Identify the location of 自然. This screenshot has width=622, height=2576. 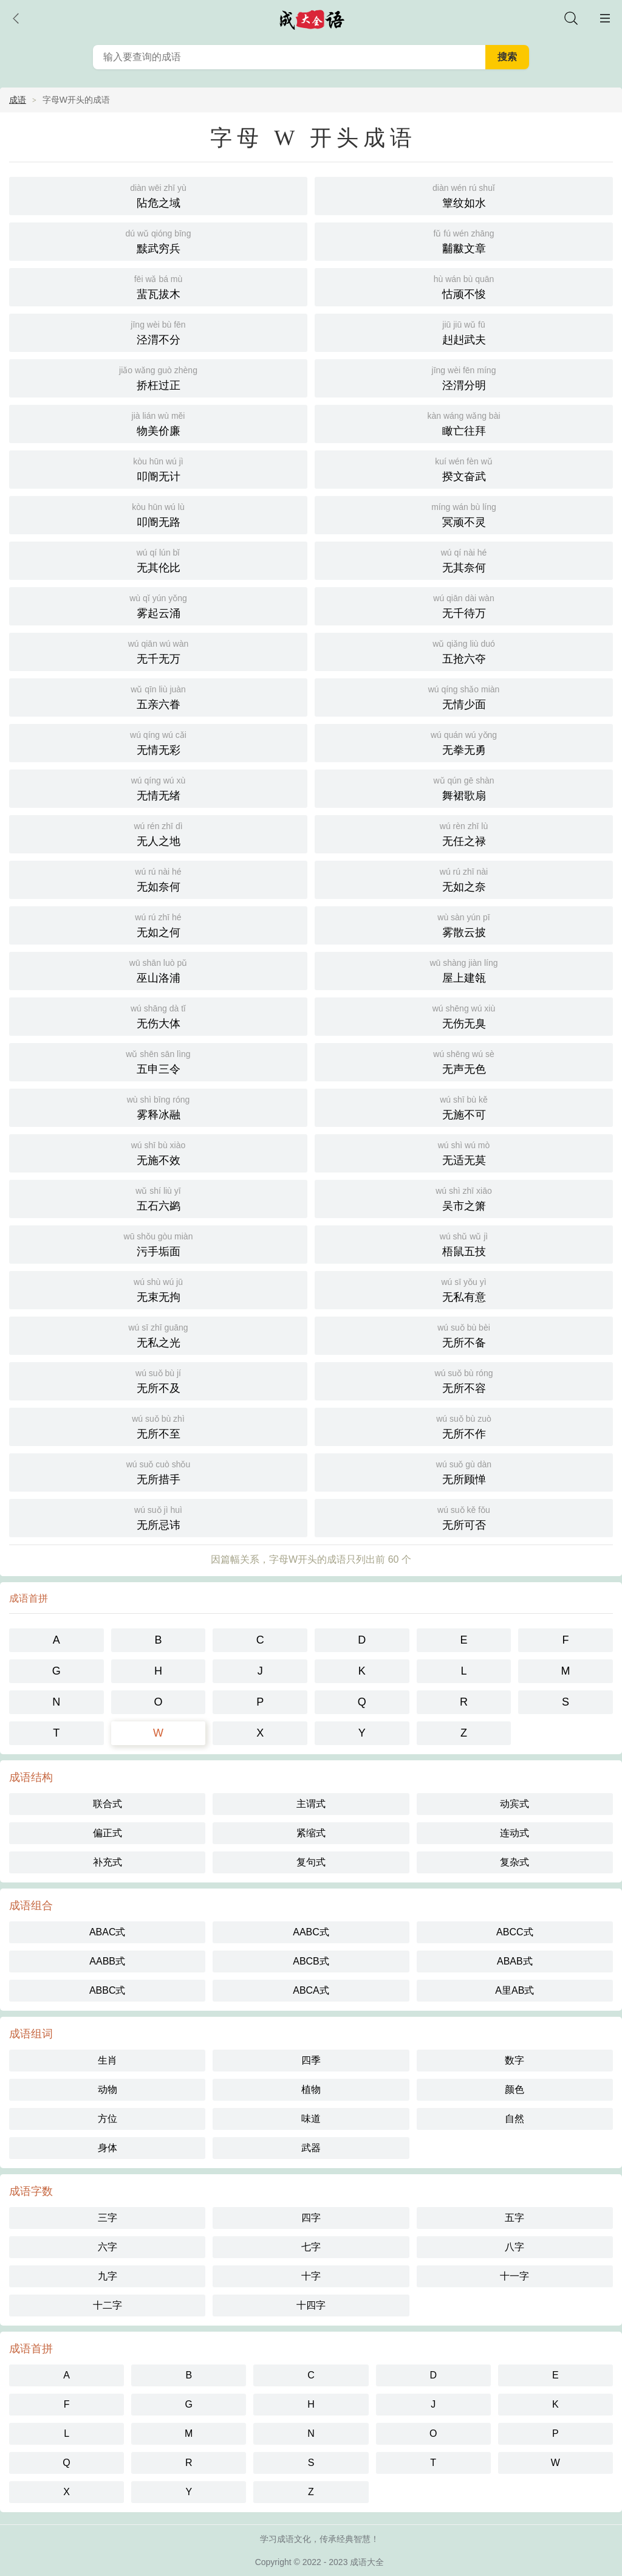
(514, 2118).